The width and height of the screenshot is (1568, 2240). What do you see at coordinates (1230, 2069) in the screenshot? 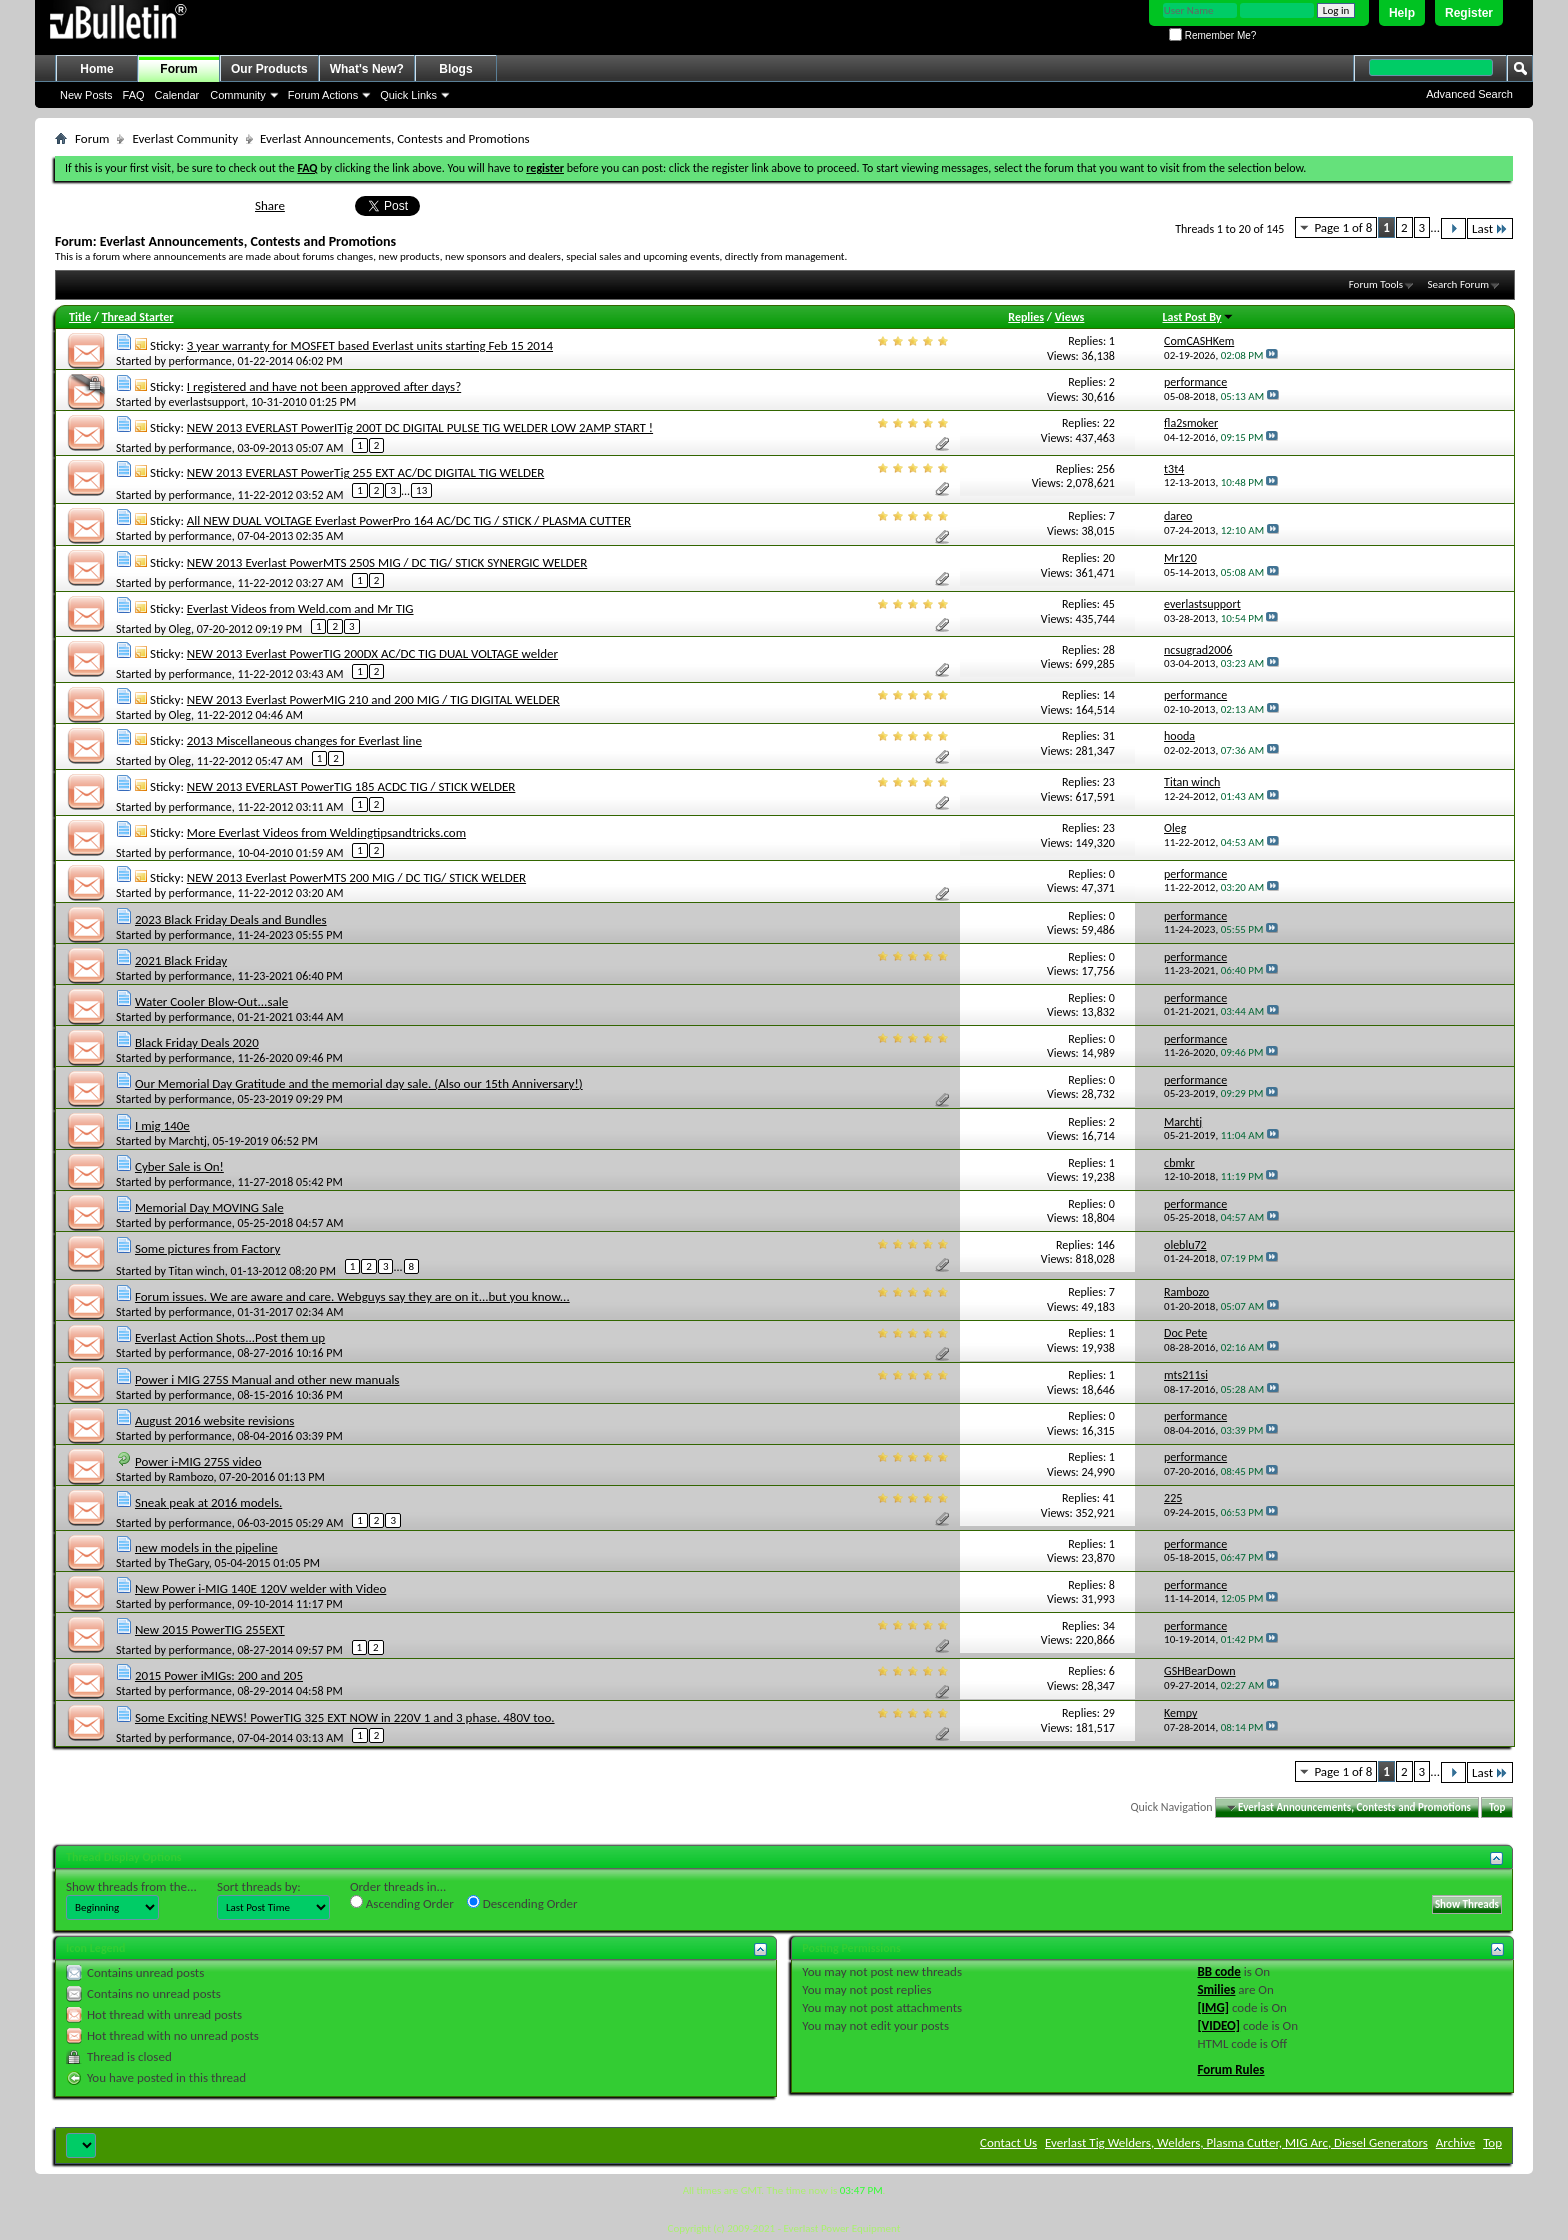
I see `Forum Rules` at bounding box center [1230, 2069].